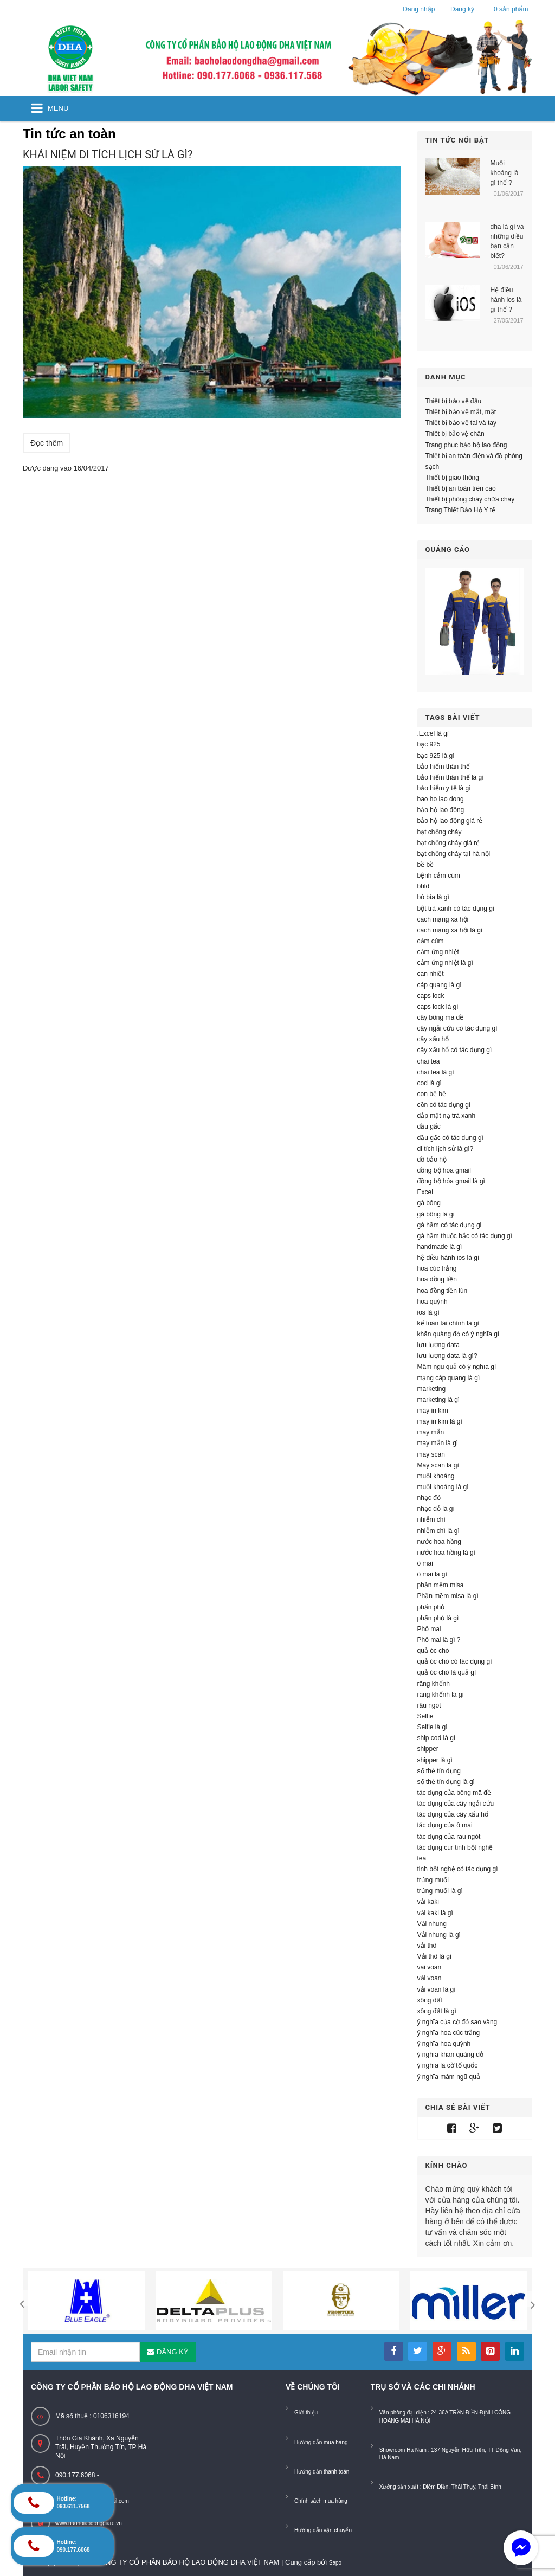 The image size is (555, 2576). What do you see at coordinates (430, 973) in the screenshot?
I see `can nhiệt` at bounding box center [430, 973].